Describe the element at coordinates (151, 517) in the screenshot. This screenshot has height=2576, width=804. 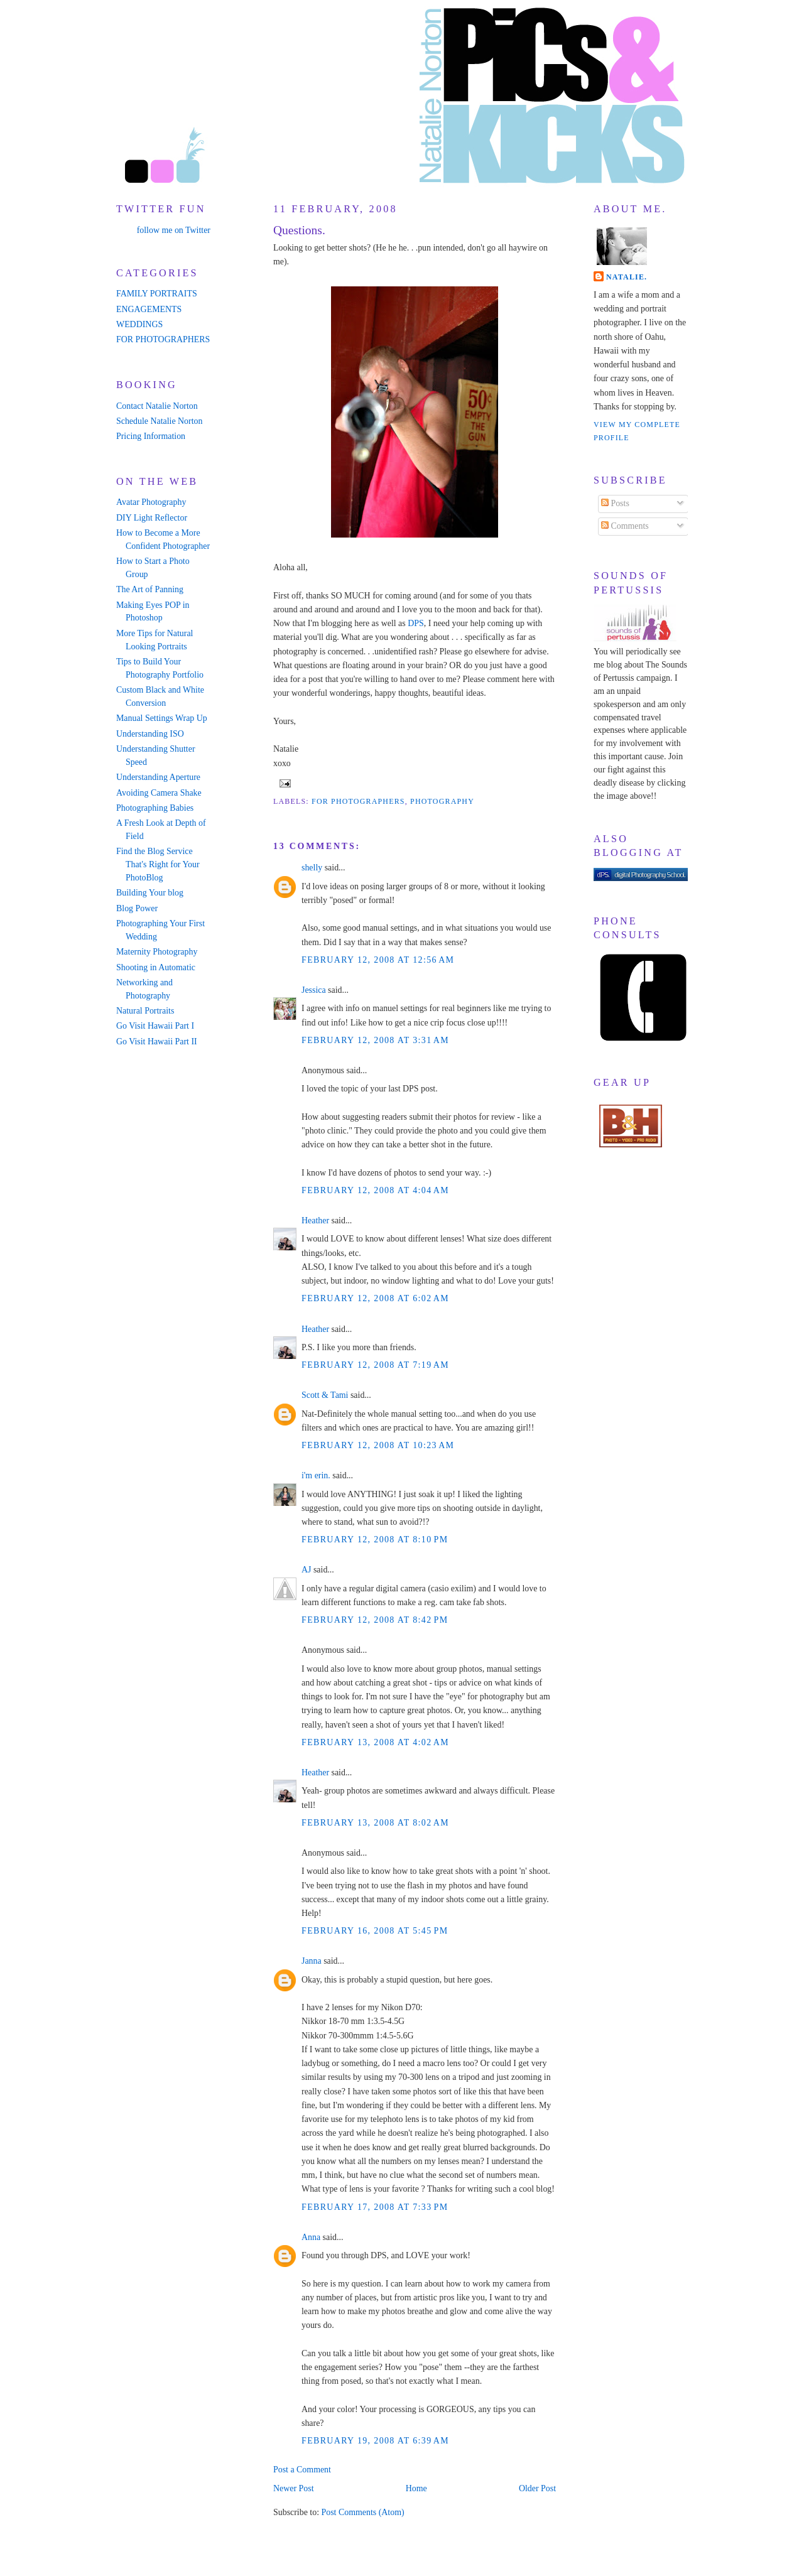
I see `DIY Light Reflector` at that location.